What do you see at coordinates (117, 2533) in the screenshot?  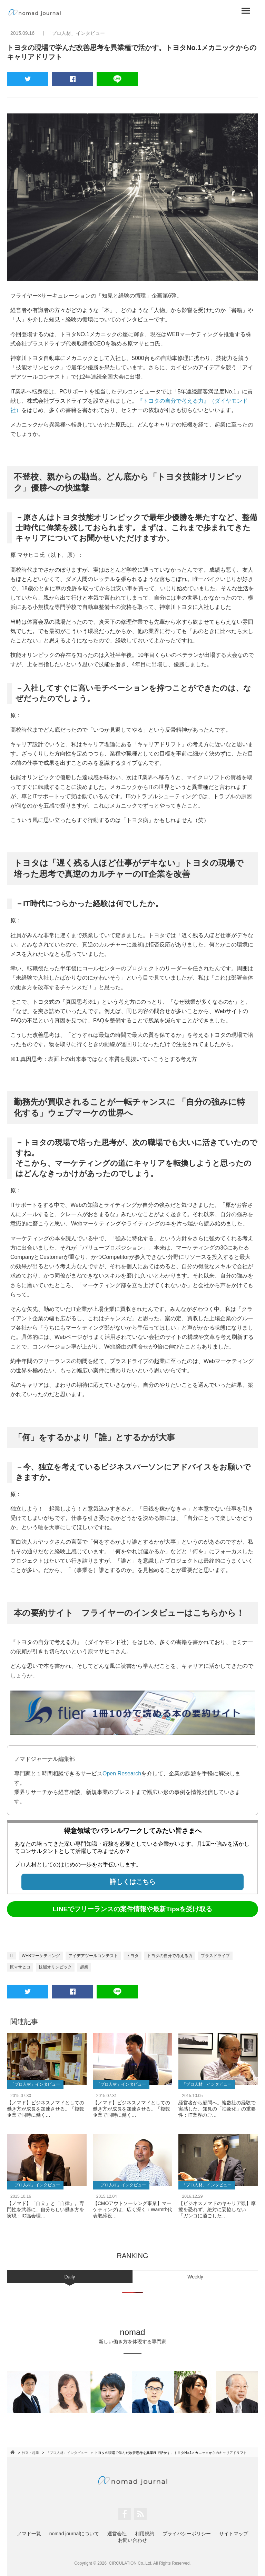 I see `運営会社` at bounding box center [117, 2533].